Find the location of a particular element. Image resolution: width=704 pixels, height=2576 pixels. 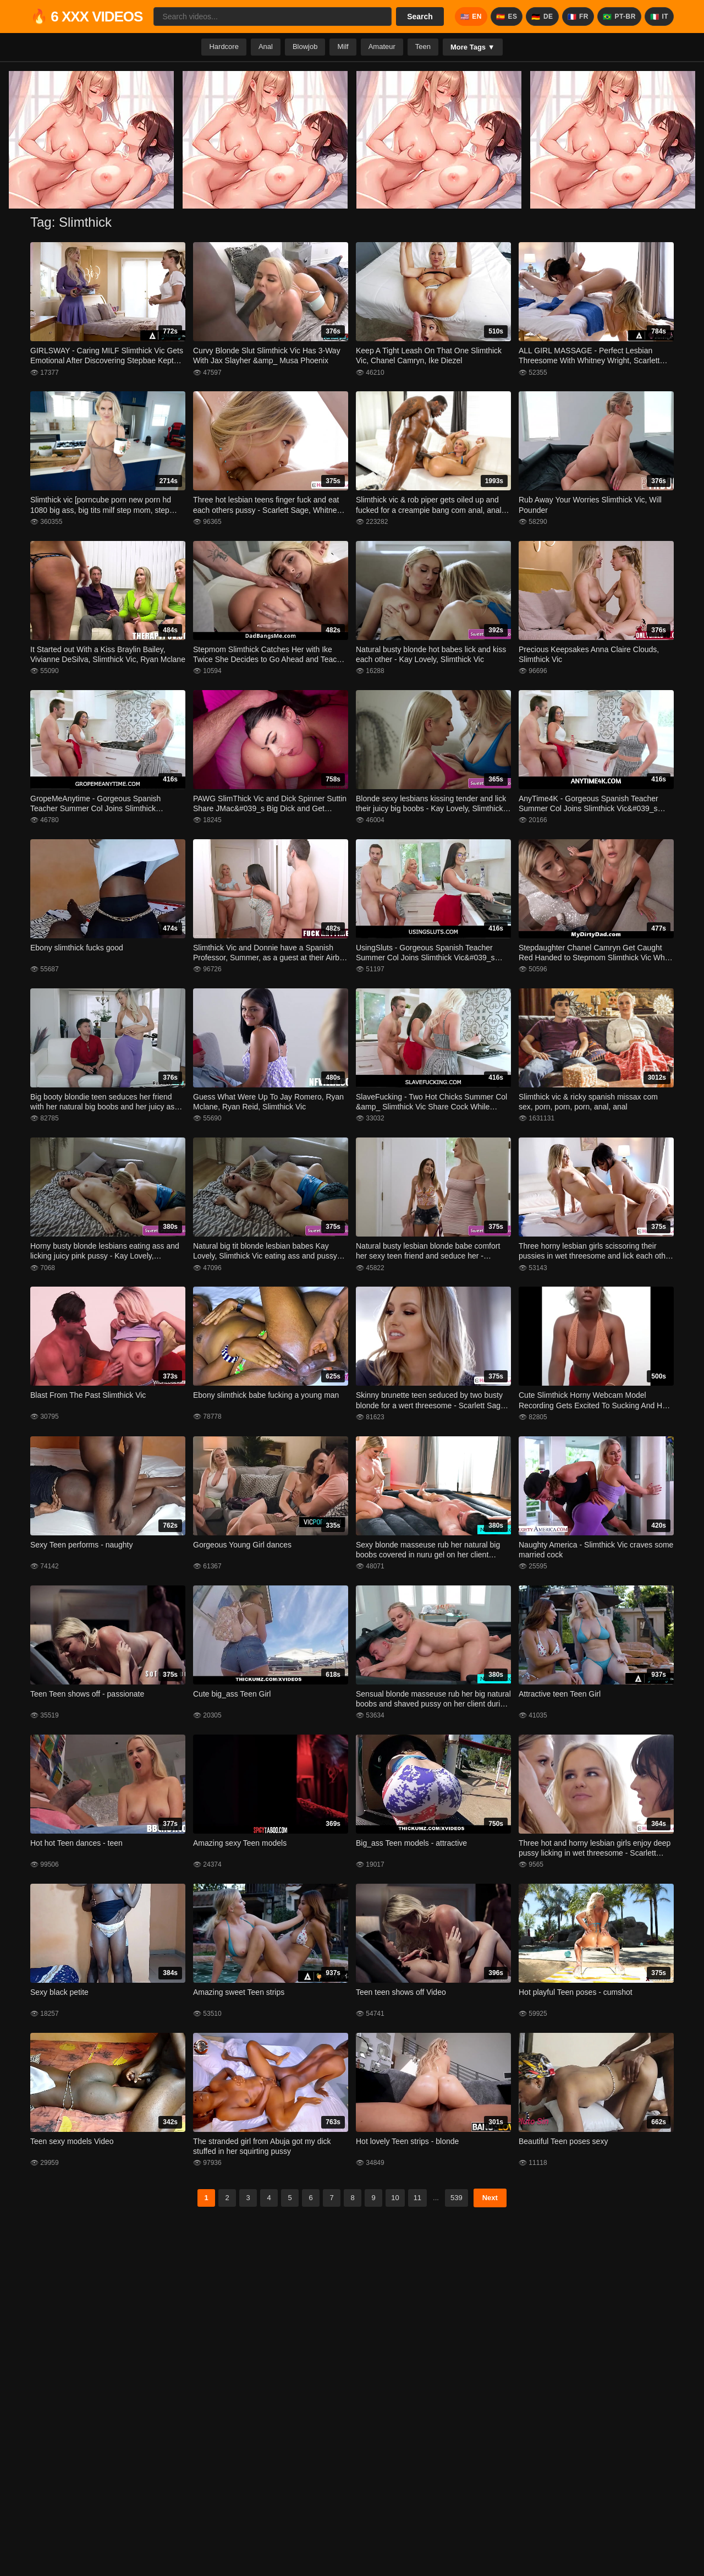

Next is located at coordinates (490, 2198).